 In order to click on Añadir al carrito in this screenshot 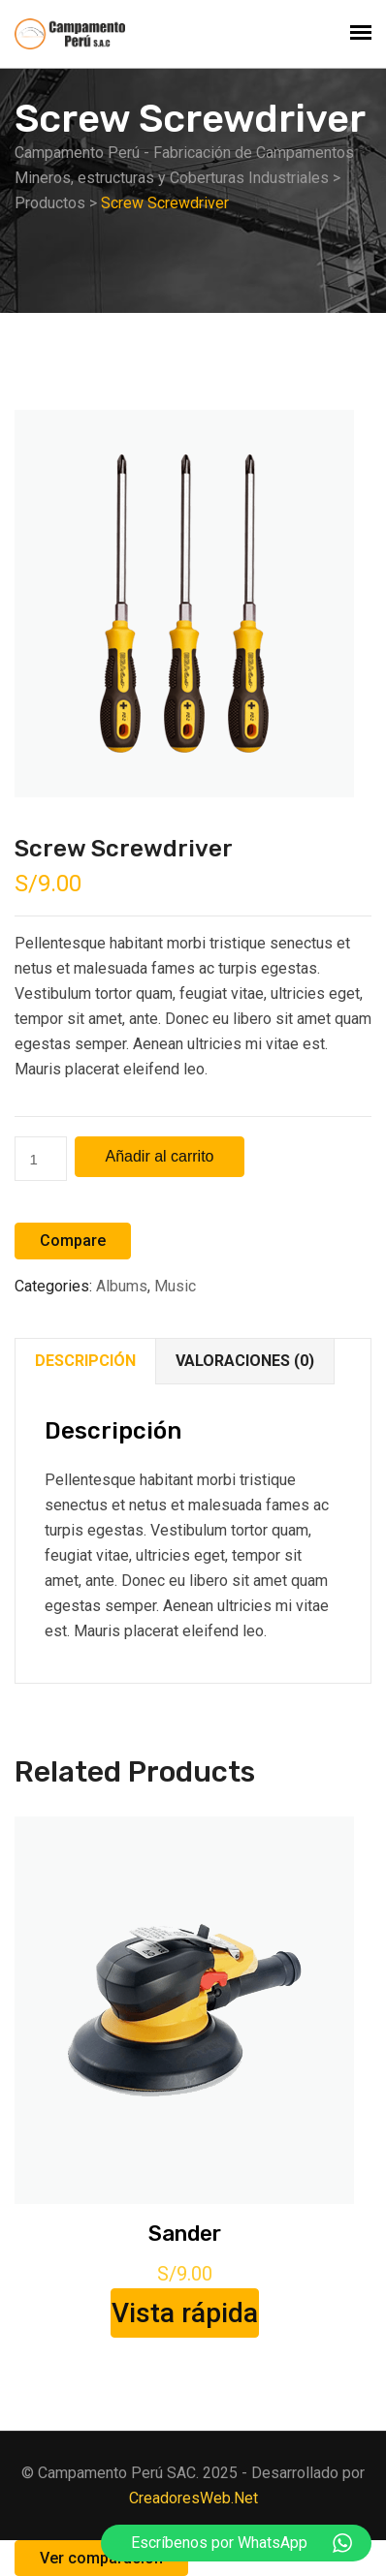, I will do `click(159, 1156)`.